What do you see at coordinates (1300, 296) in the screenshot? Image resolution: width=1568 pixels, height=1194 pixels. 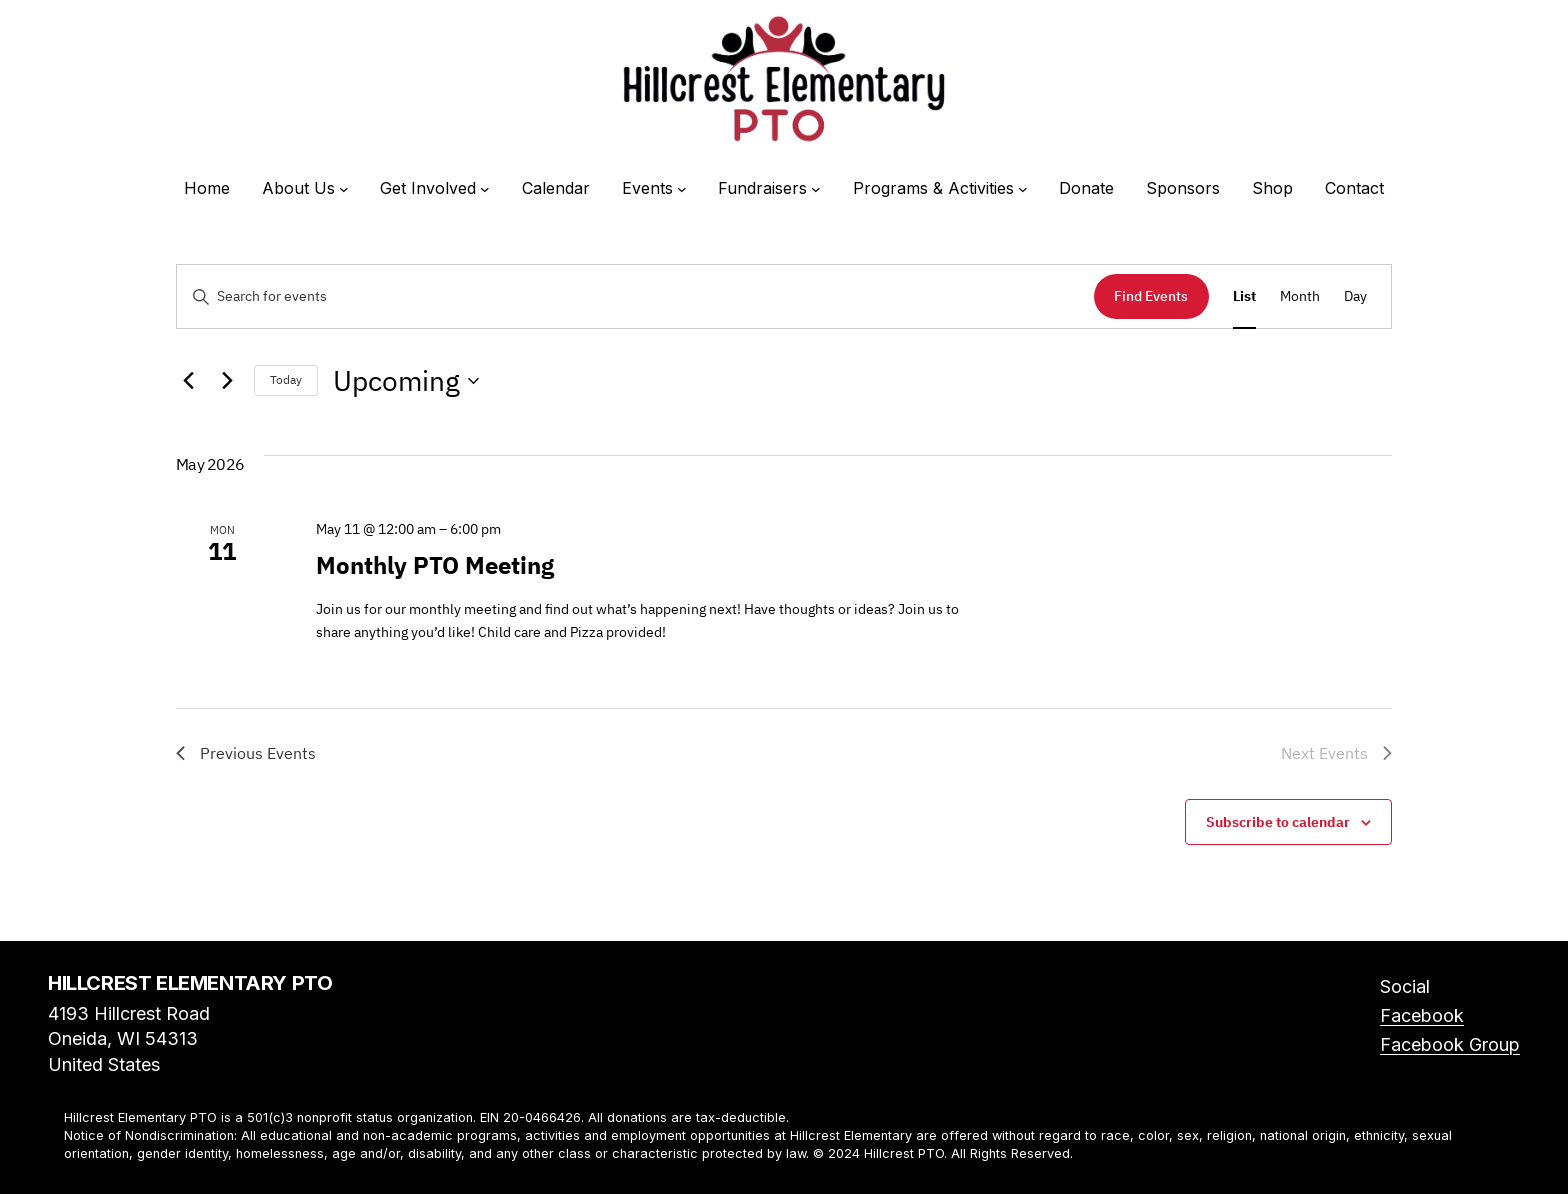 I see `[Display Events in Month View]` at bounding box center [1300, 296].